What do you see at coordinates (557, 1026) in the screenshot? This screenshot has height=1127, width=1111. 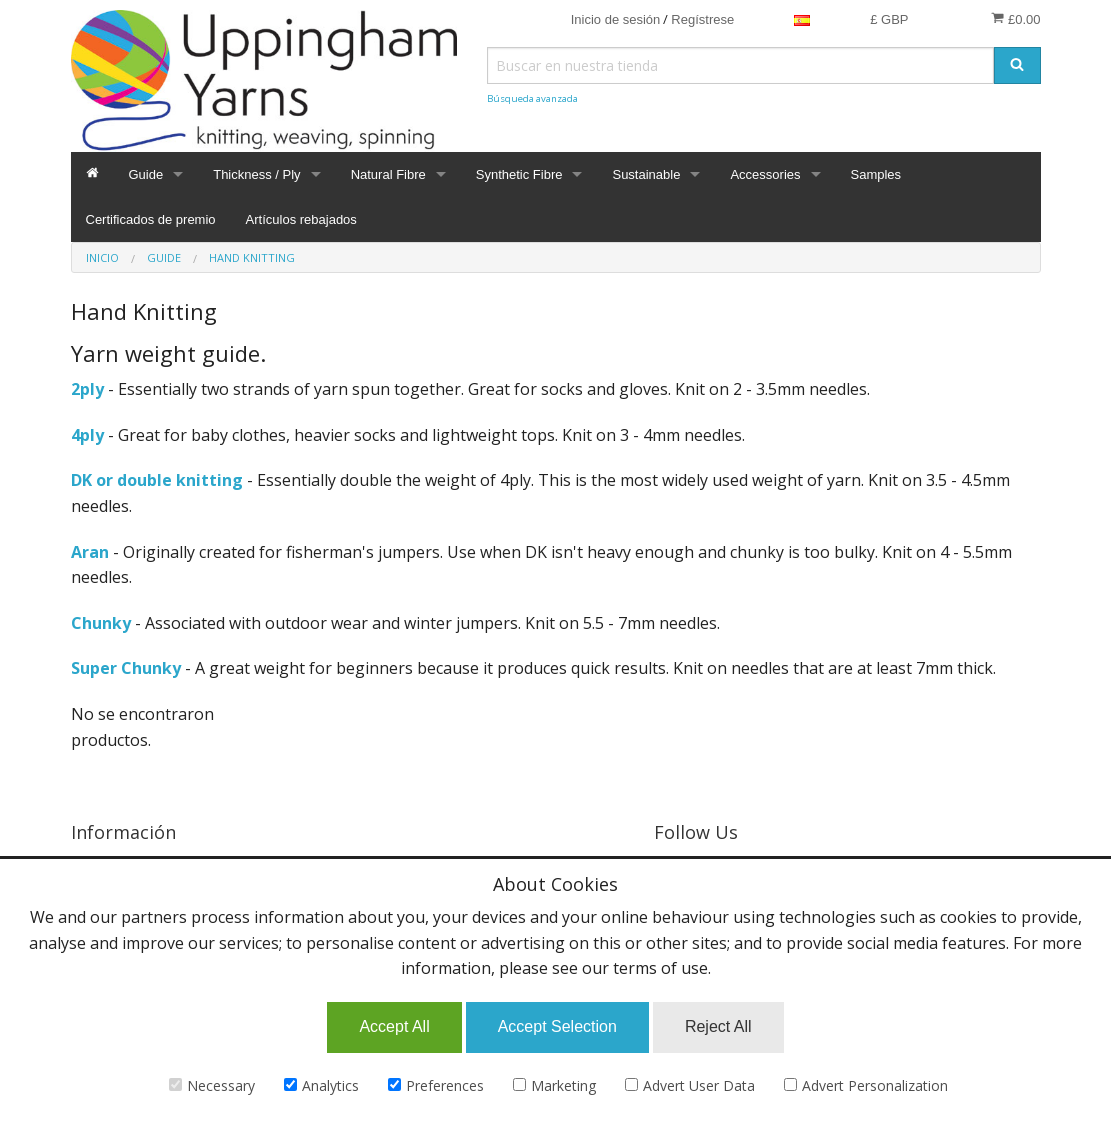 I see `Accept Selection` at bounding box center [557, 1026].